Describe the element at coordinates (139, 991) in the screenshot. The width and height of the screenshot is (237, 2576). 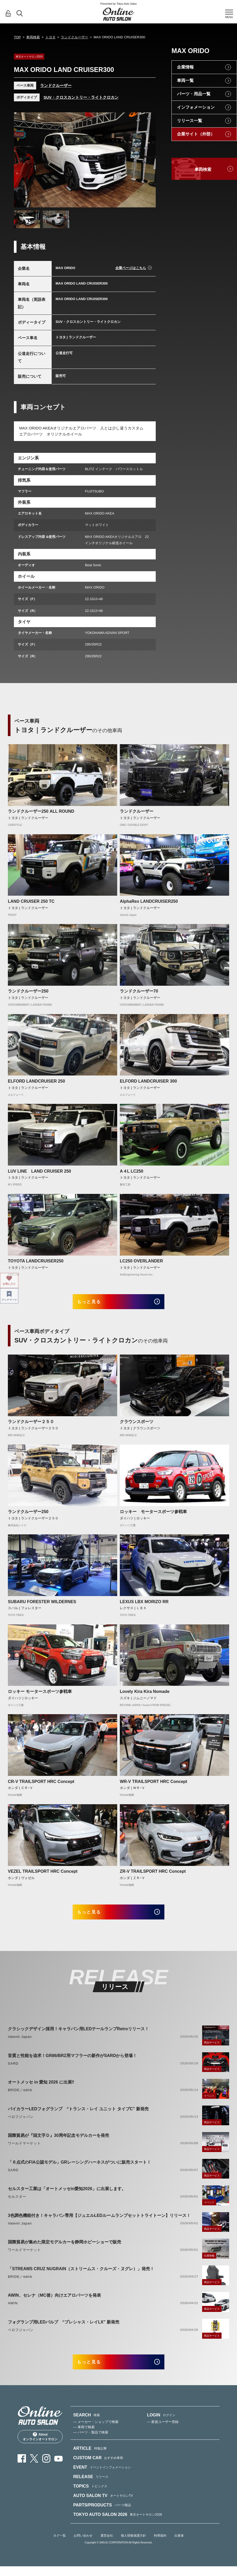
I see `ランドクルーザー70` at that location.